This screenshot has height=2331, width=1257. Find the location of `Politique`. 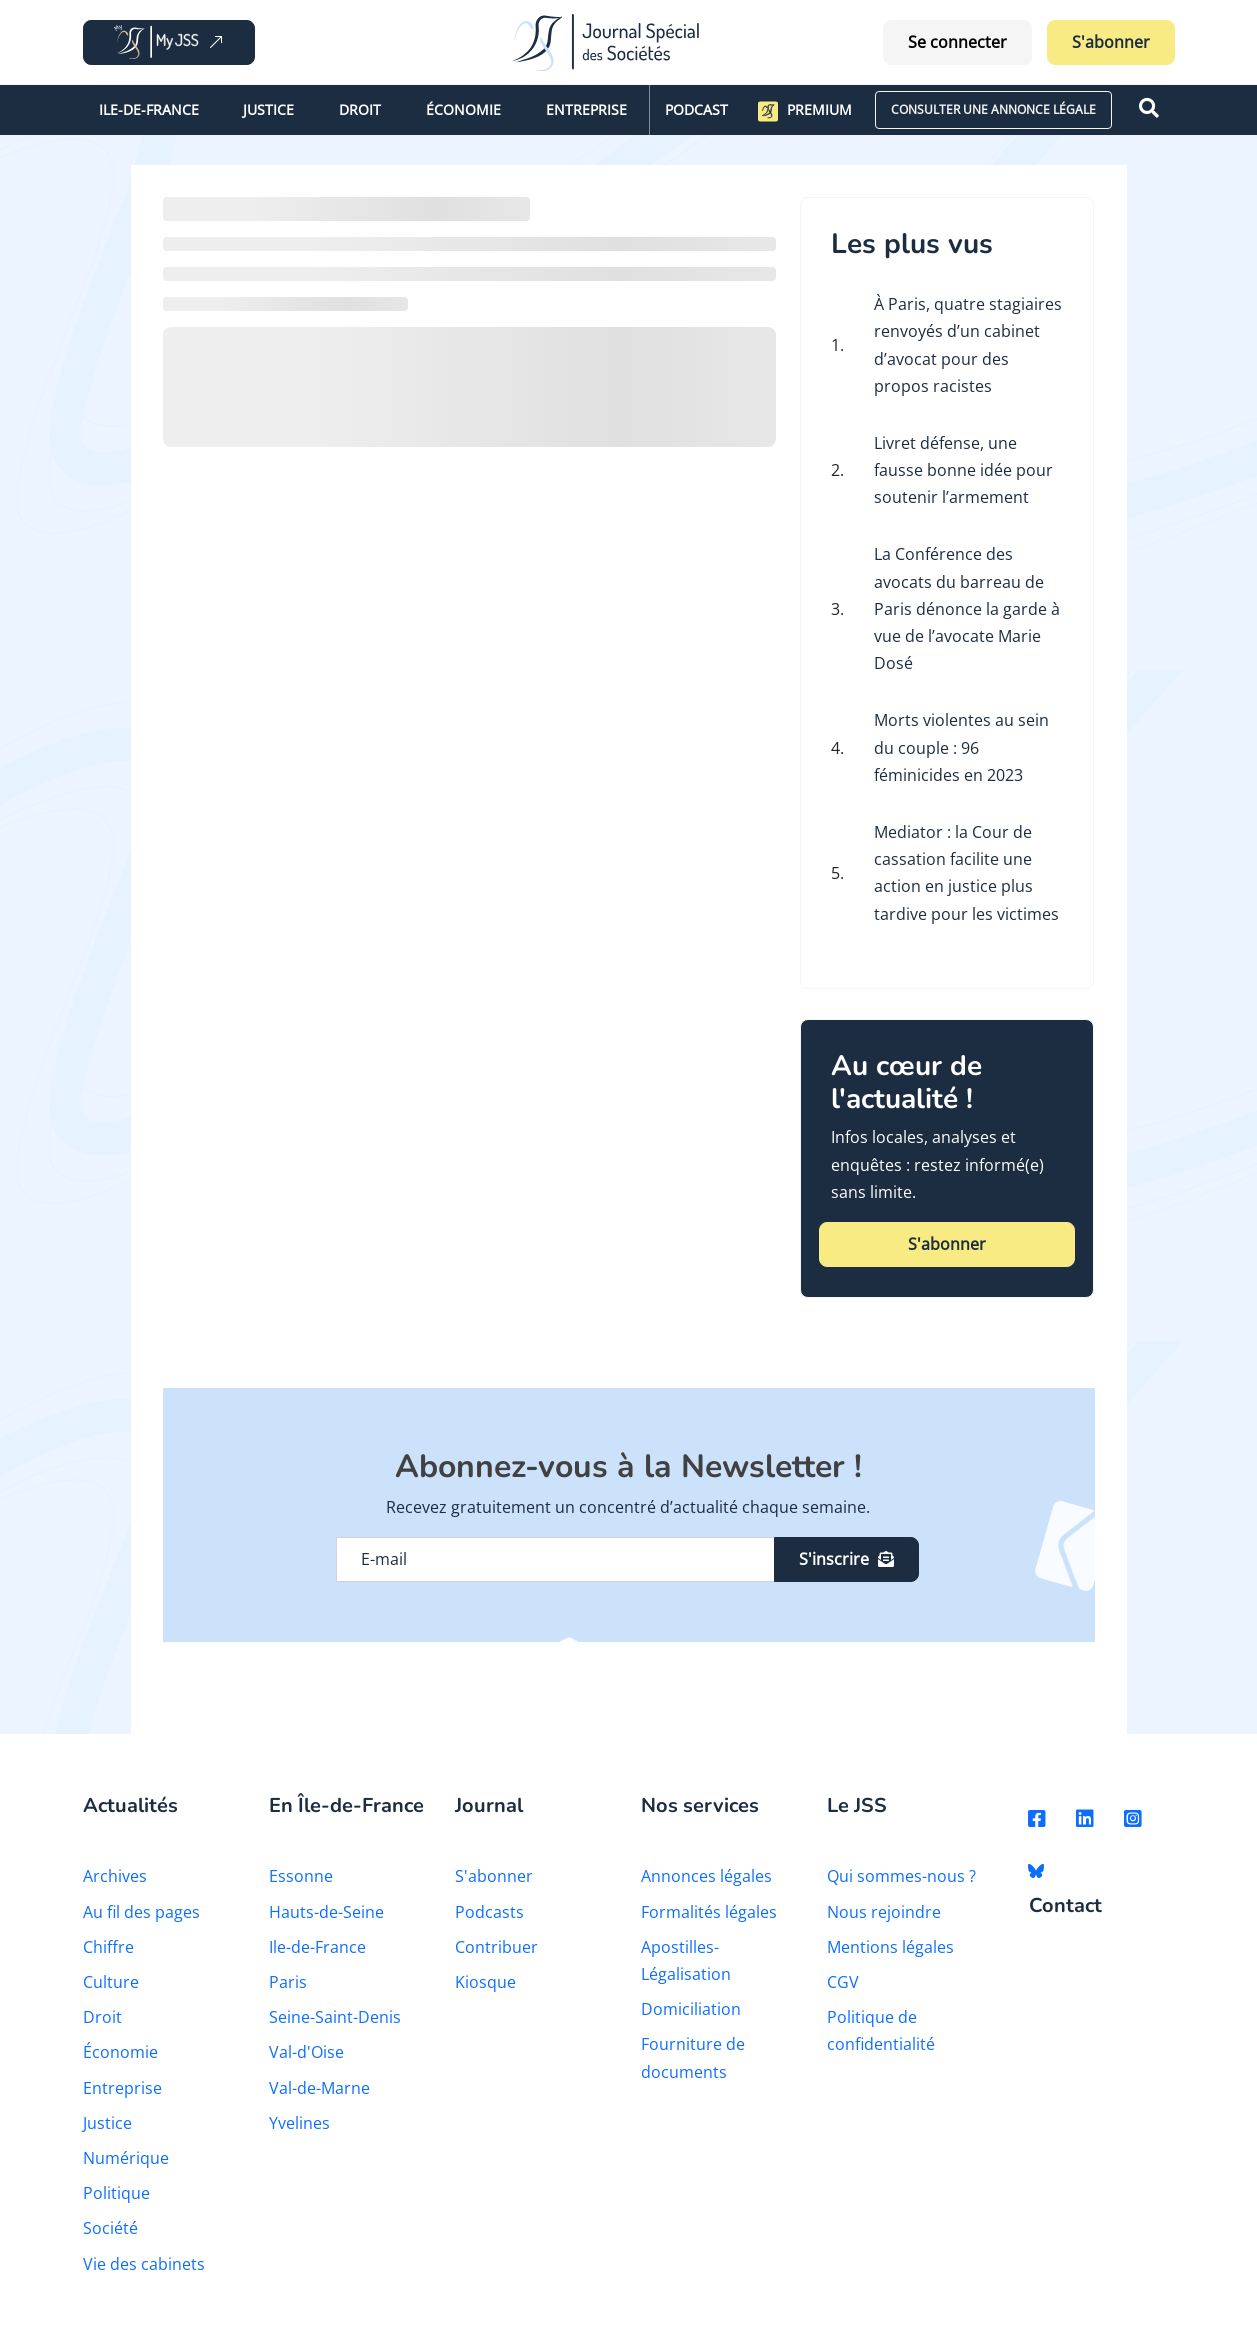

Politique is located at coordinates (116, 2193).